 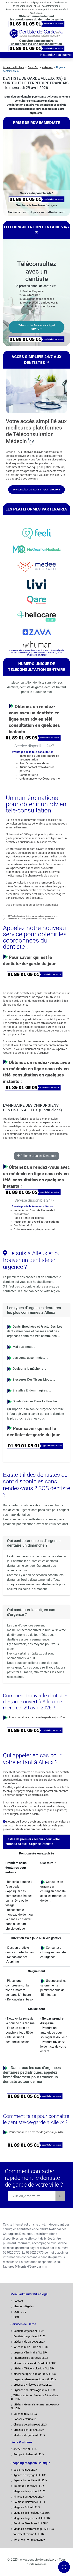 What do you see at coordinates (60, 2196) in the screenshot?
I see `[Rechercher]` at bounding box center [60, 2196].